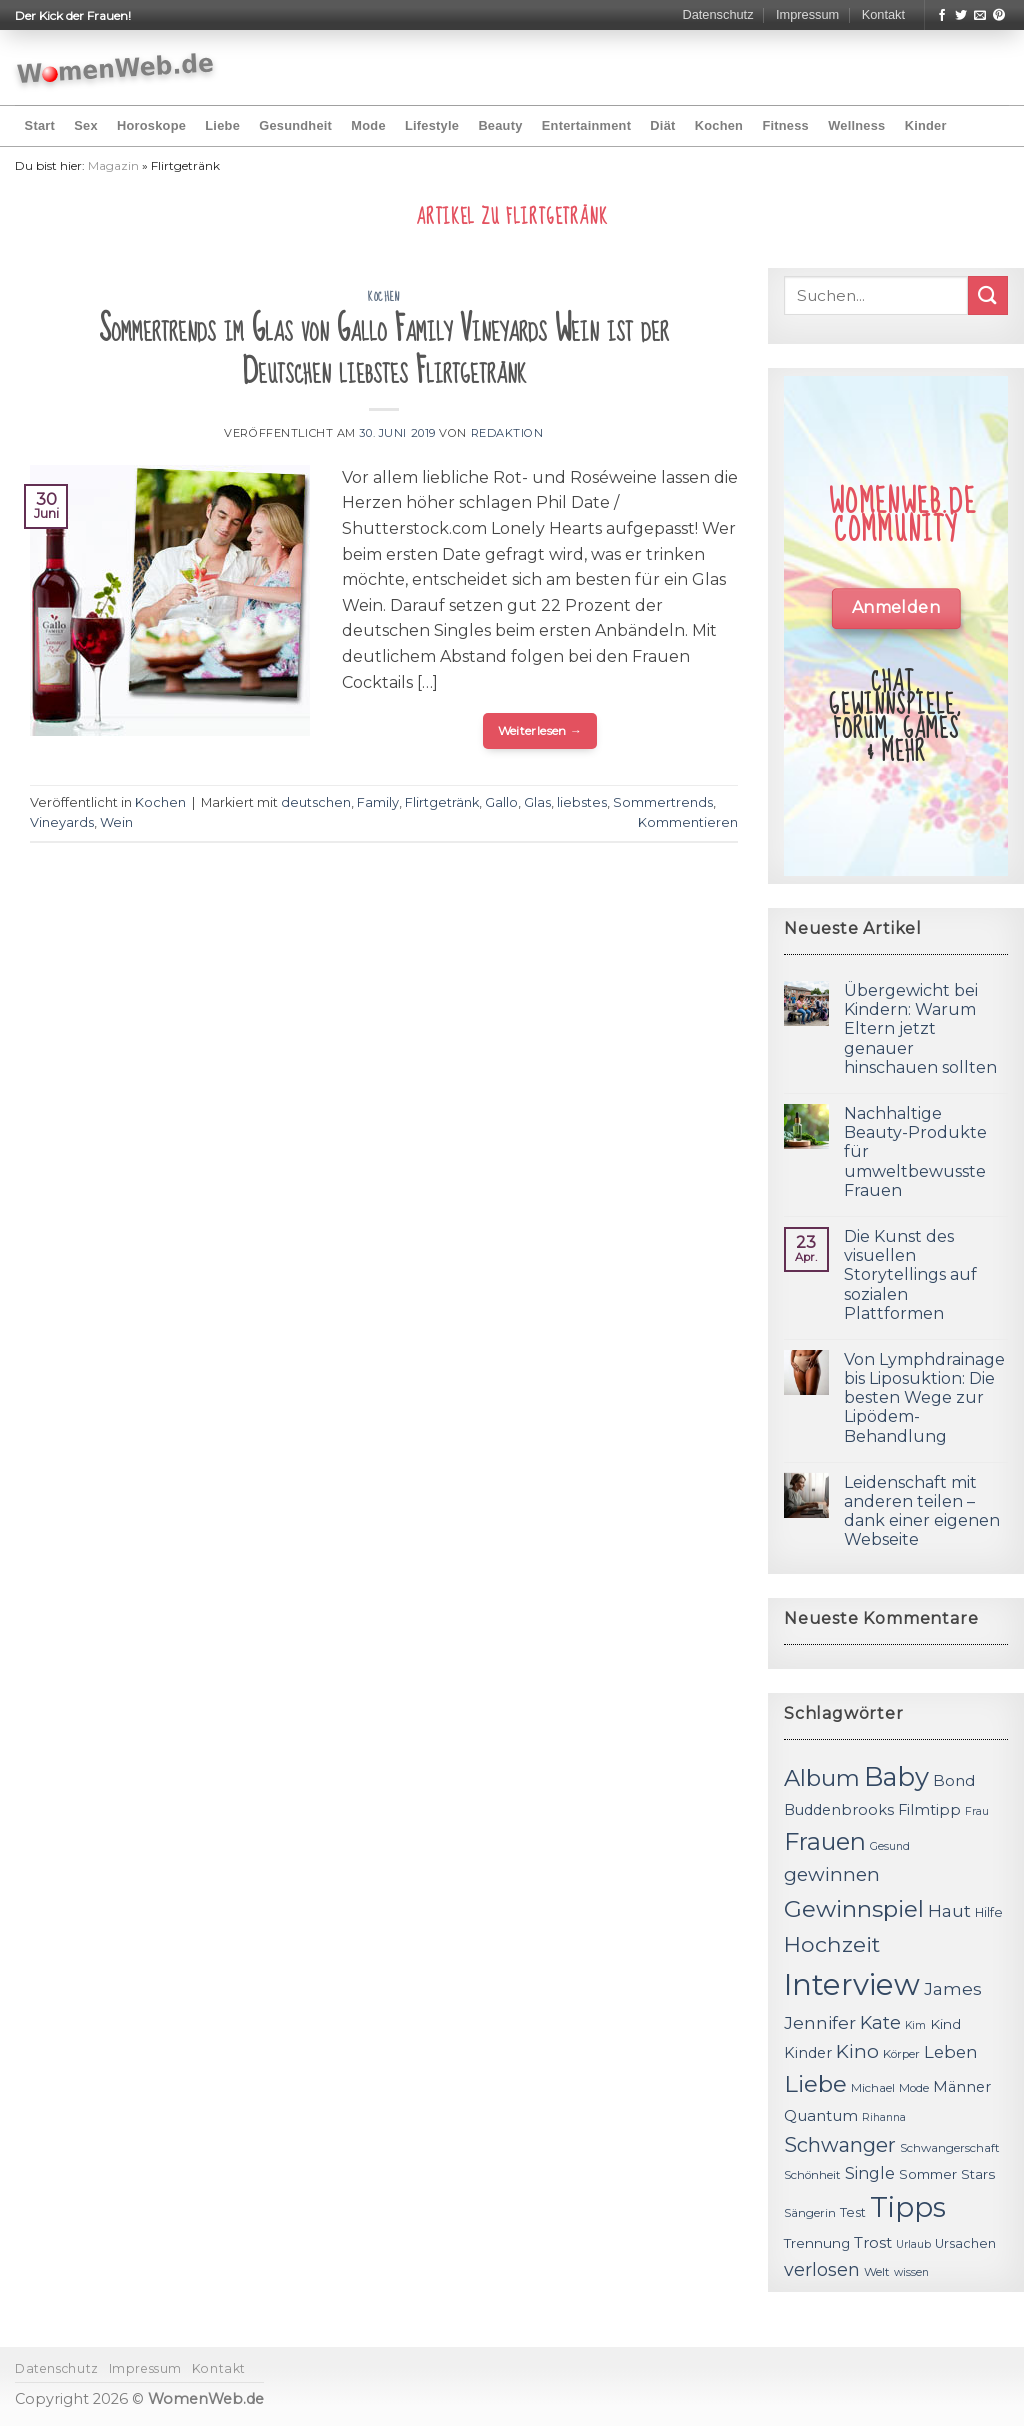 This screenshot has height=2426, width=1024. Describe the element at coordinates (913, 2244) in the screenshot. I see `Urlaub [Urlaub (10 Einträge)]` at that location.